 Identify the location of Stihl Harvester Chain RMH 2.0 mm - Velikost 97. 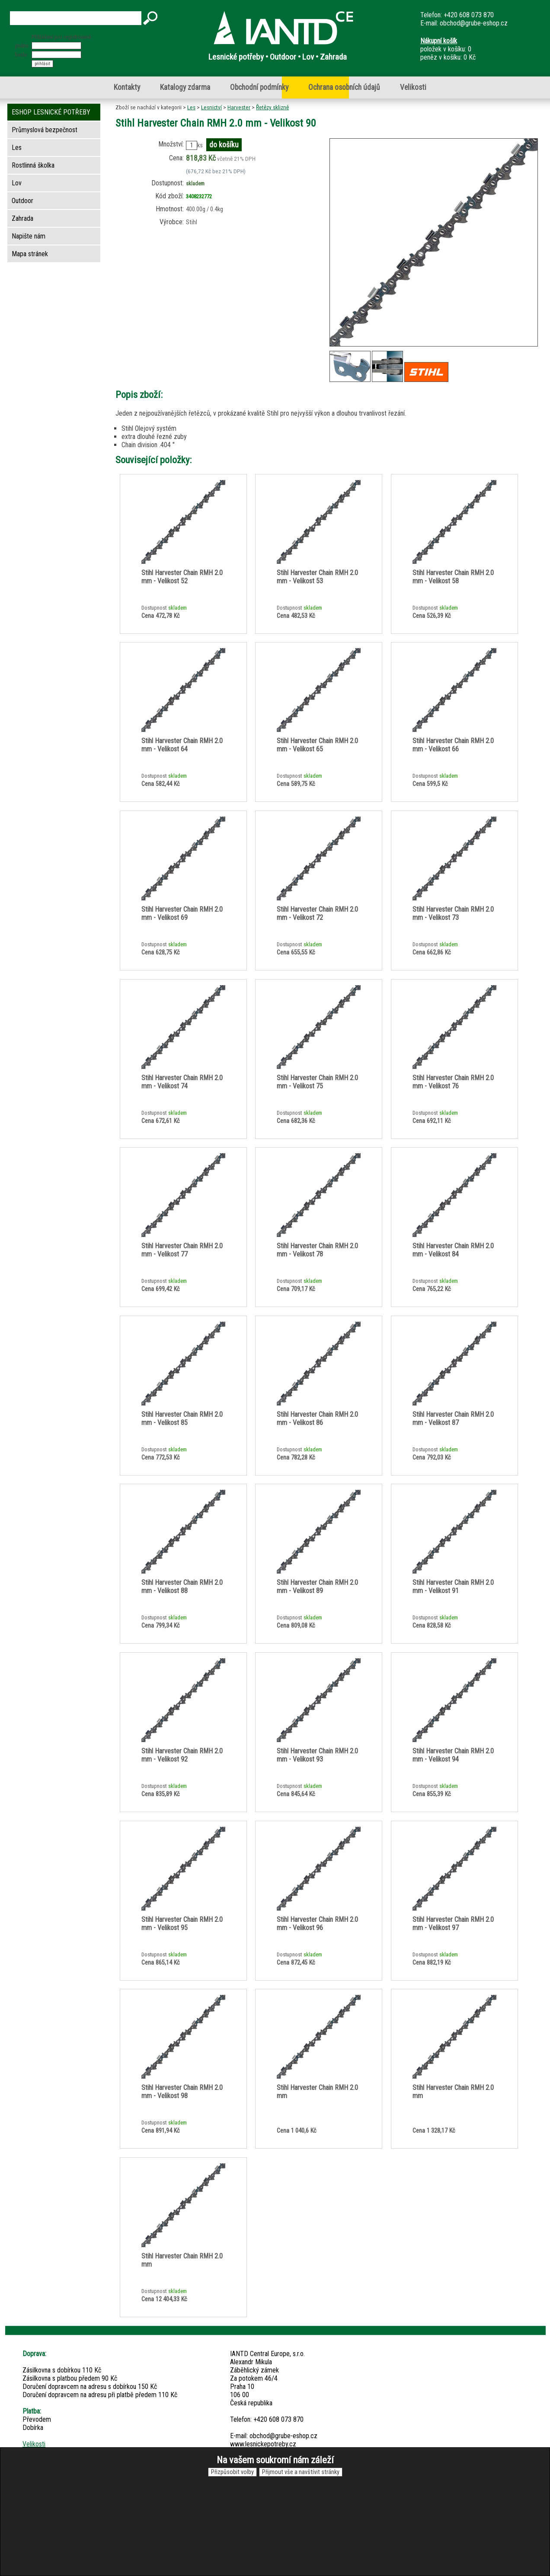
(453, 1923).